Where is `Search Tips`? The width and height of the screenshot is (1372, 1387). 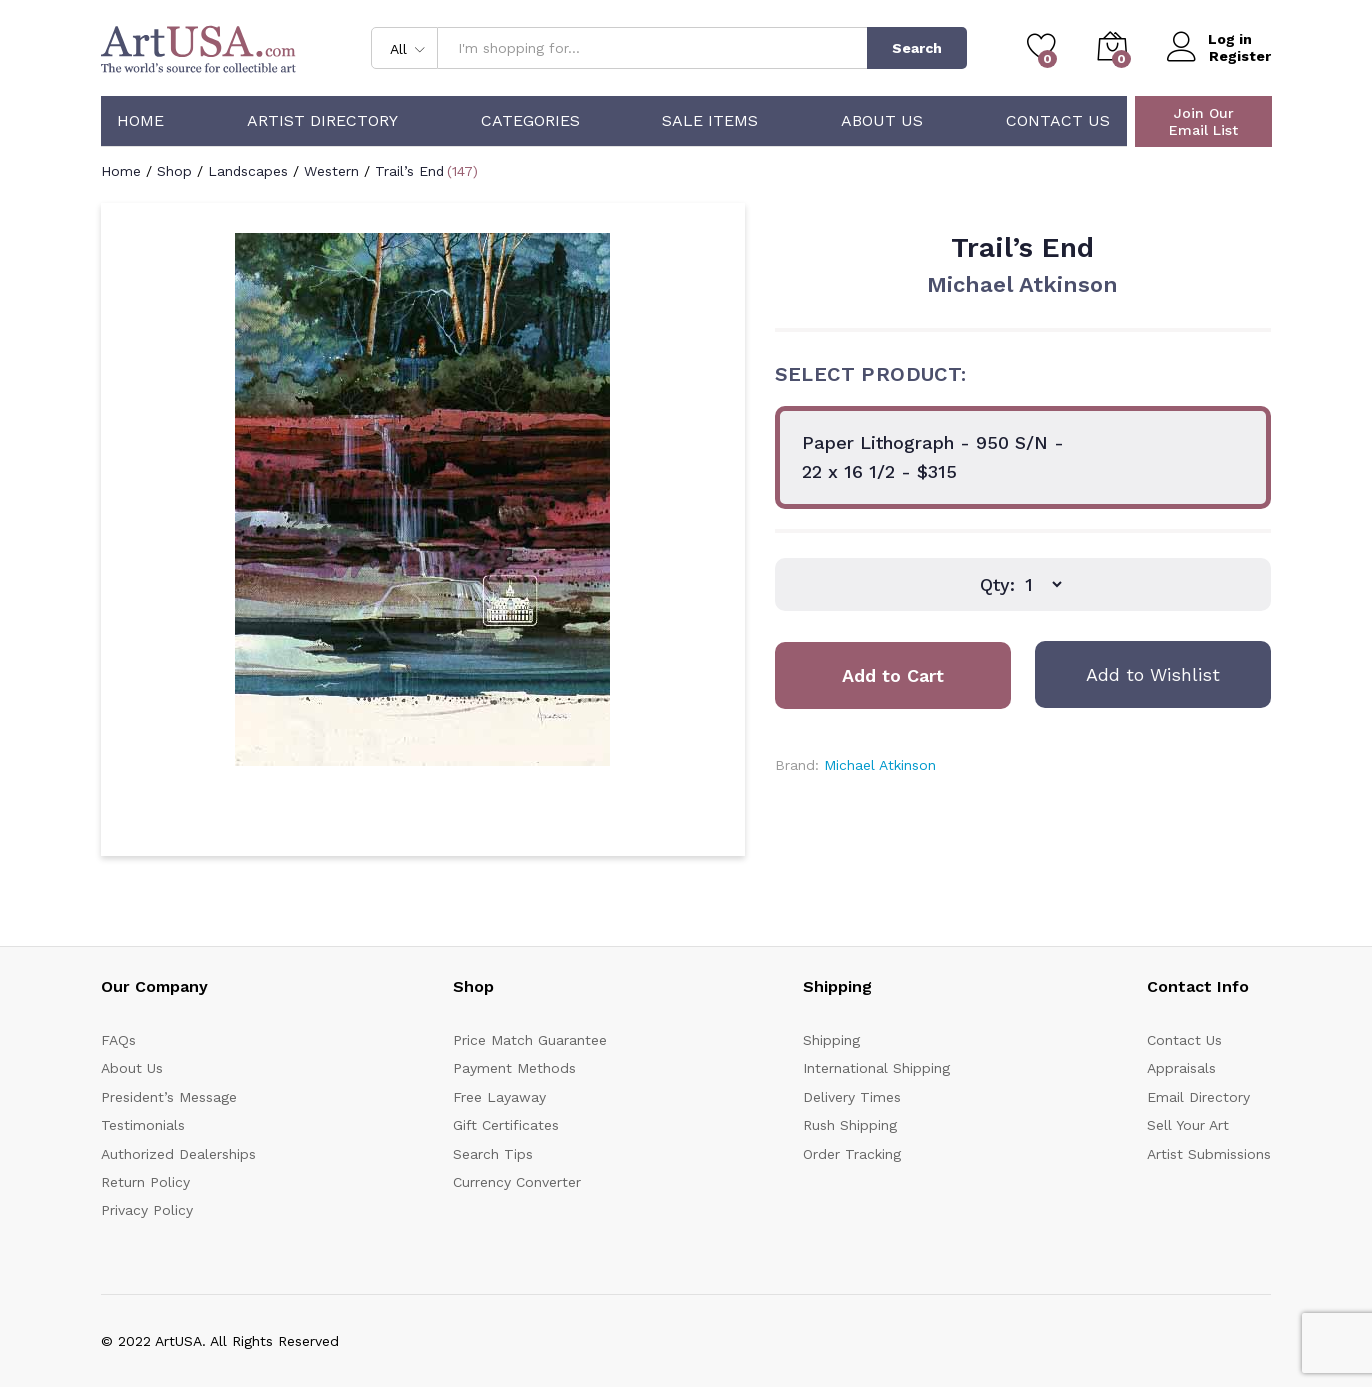
Search Tips is located at coordinates (493, 1154).